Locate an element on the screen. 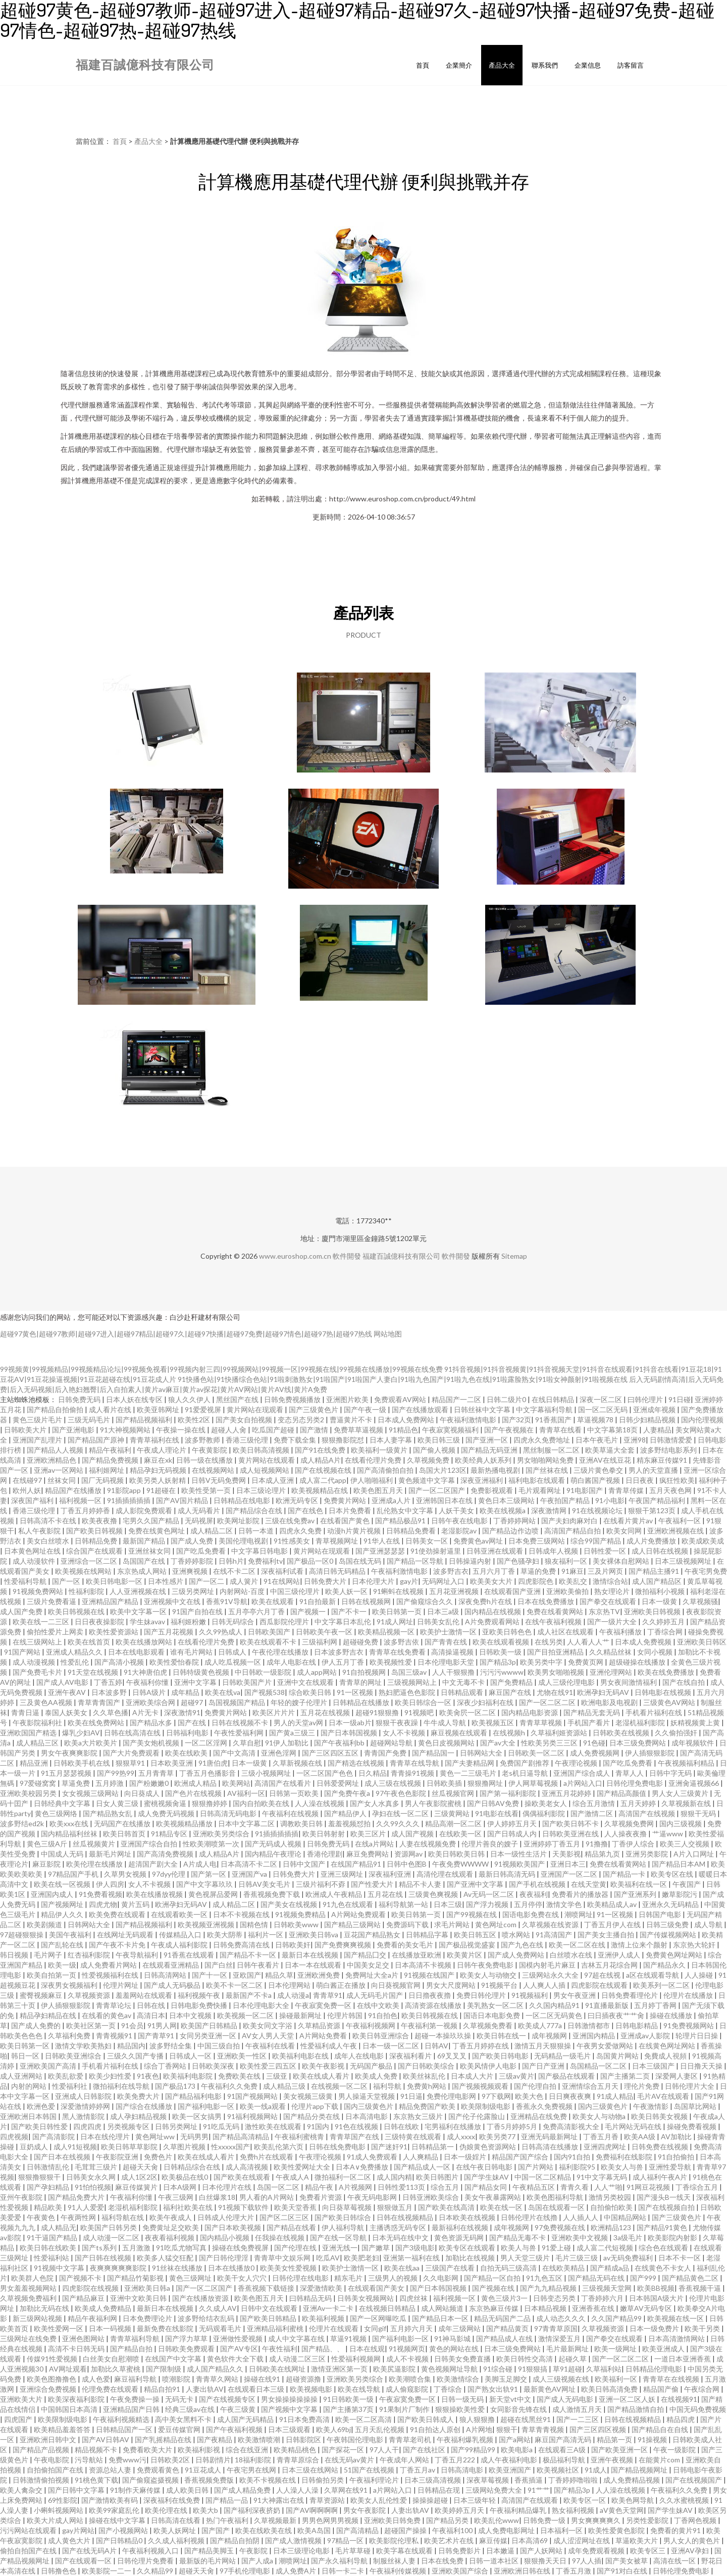 This screenshot has height=2576, width=727. 久草福利站 is located at coordinates (603, 2368).